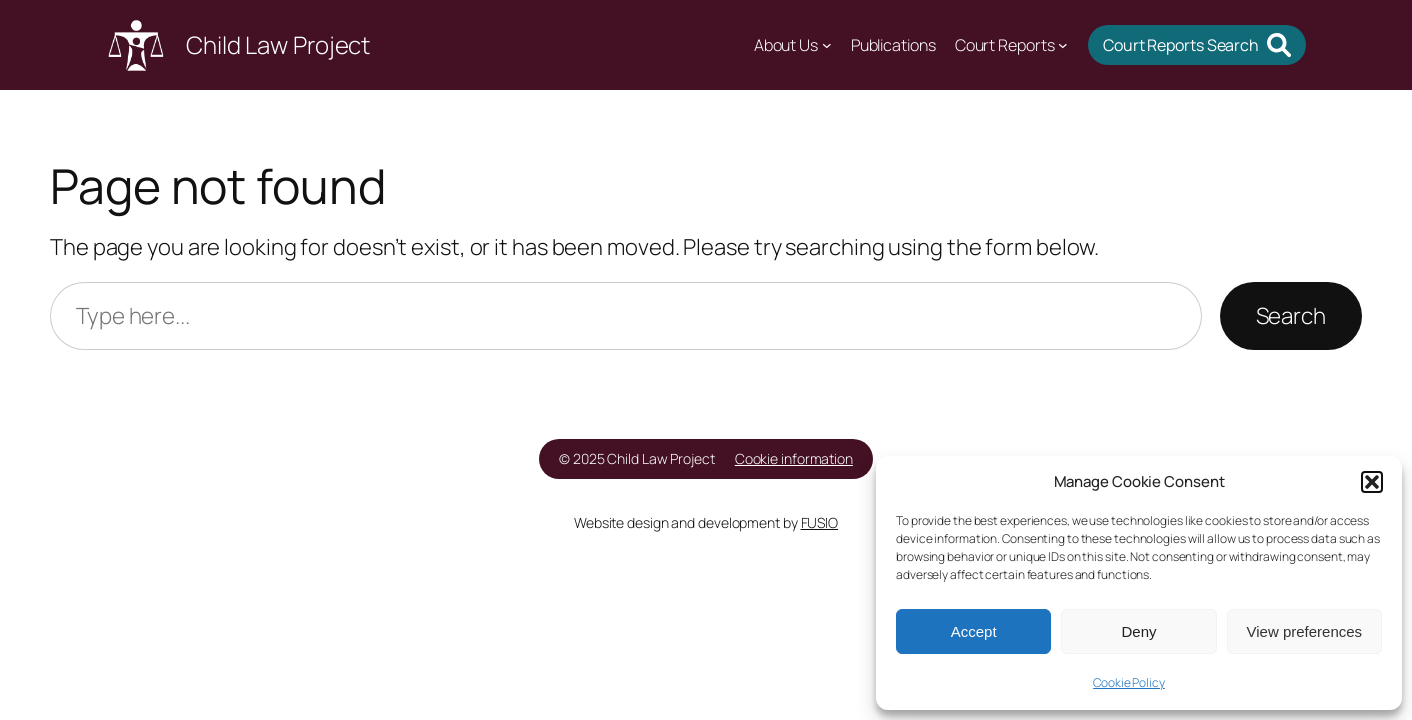  I want to click on Search, so click(1291, 315).